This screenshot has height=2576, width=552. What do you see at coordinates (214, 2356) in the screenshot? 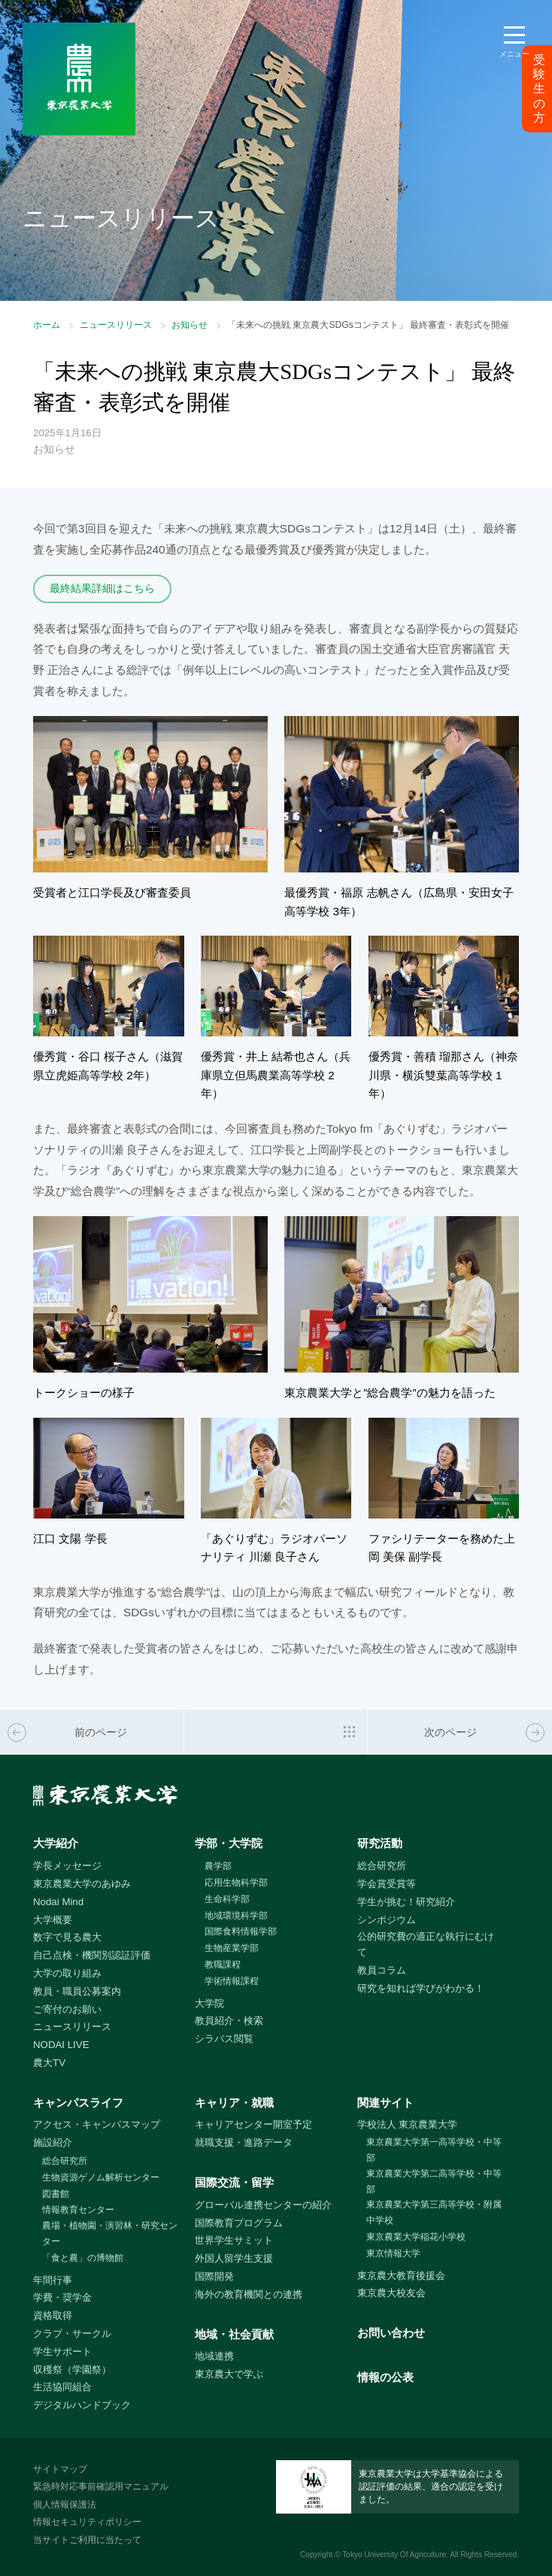
I see `地域連携` at bounding box center [214, 2356].